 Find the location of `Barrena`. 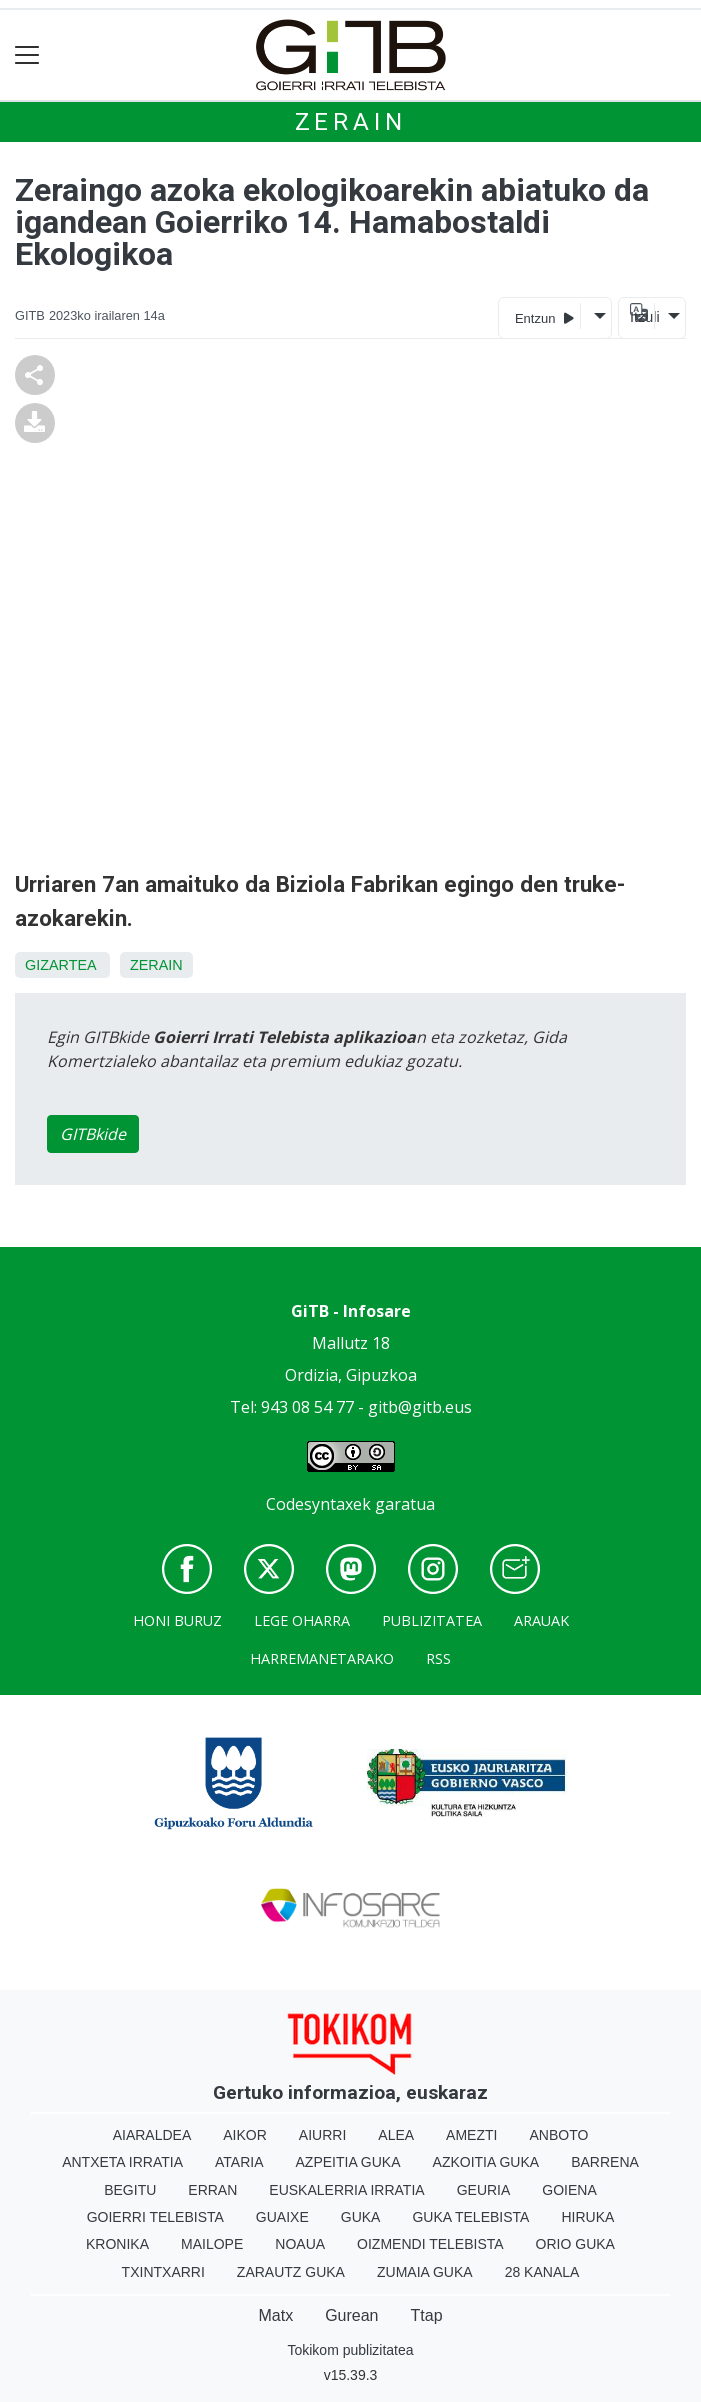

Barrena is located at coordinates (605, 2162).